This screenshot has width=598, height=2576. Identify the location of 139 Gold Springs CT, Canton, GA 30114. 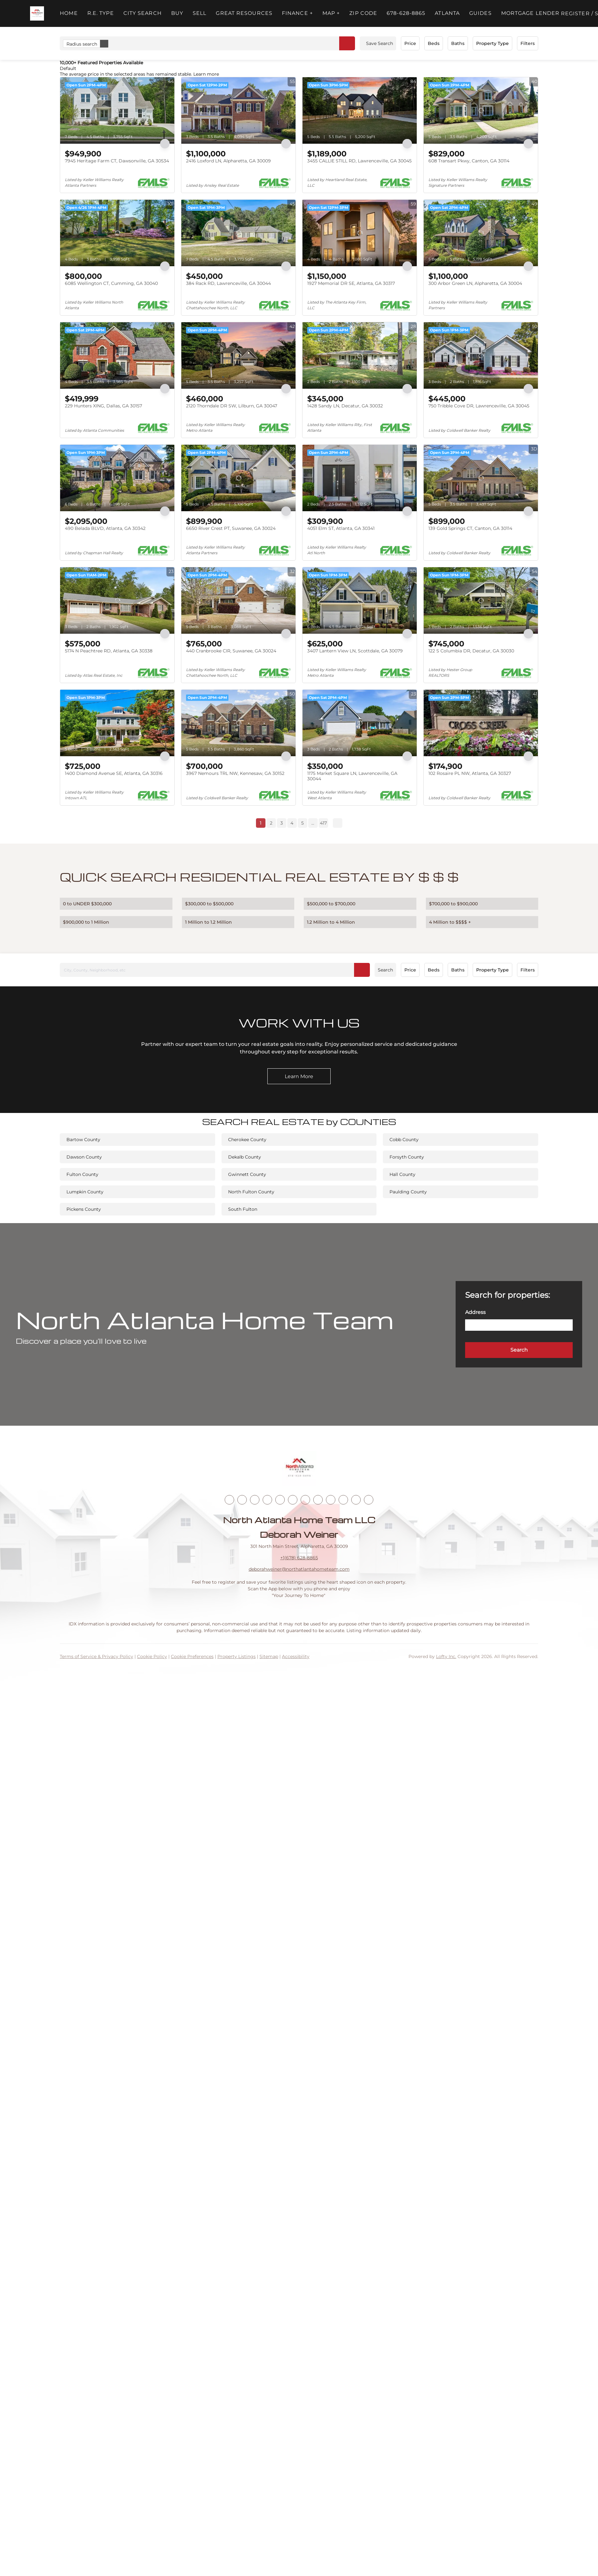
(470, 528).